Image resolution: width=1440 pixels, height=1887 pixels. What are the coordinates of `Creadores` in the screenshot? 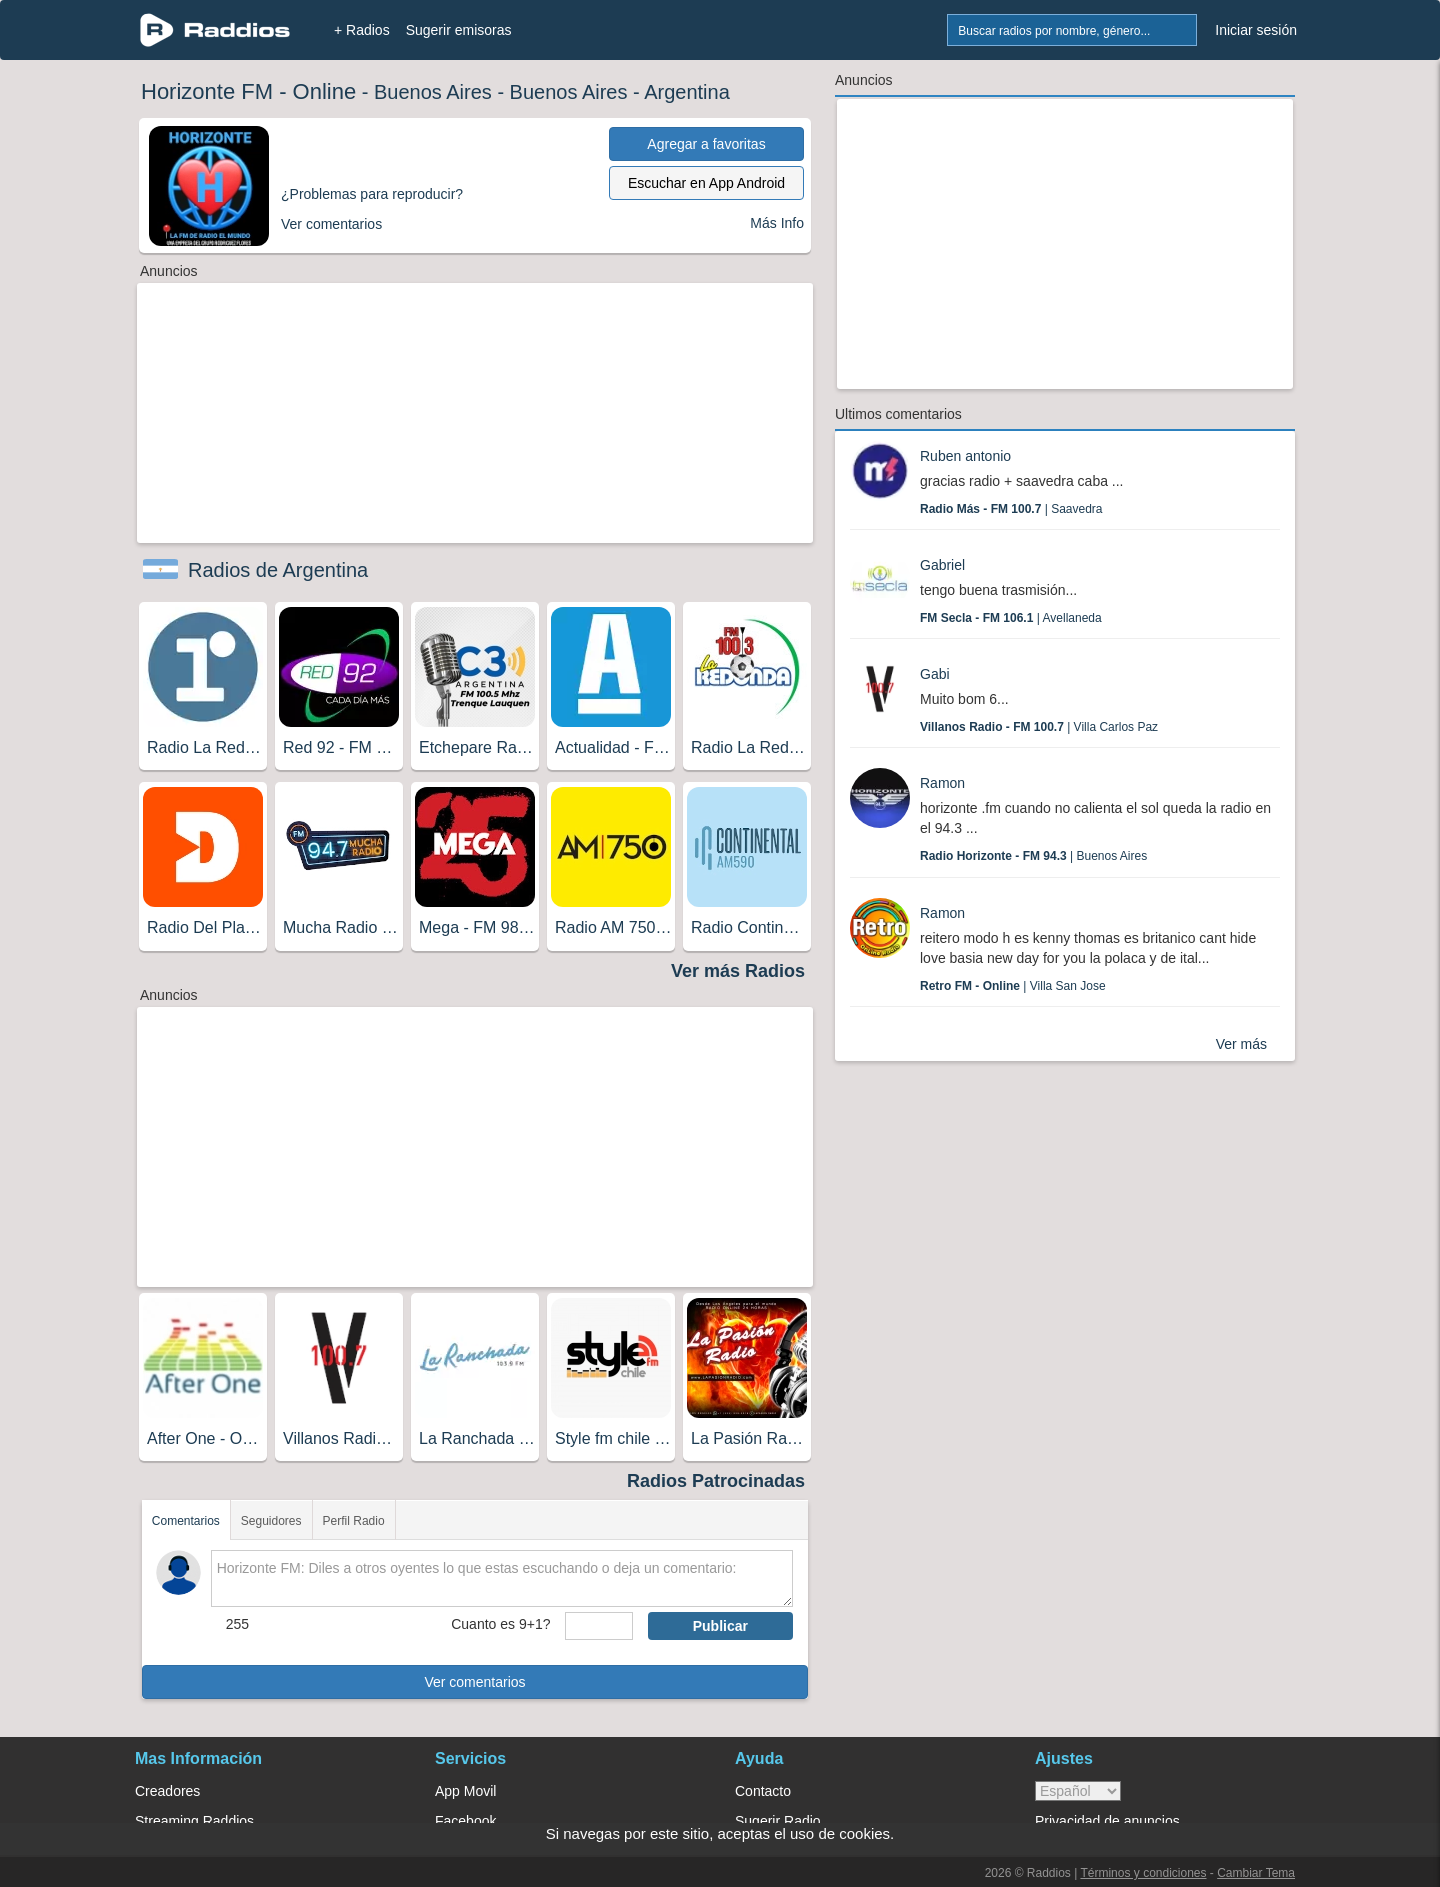 It's located at (167, 1791).